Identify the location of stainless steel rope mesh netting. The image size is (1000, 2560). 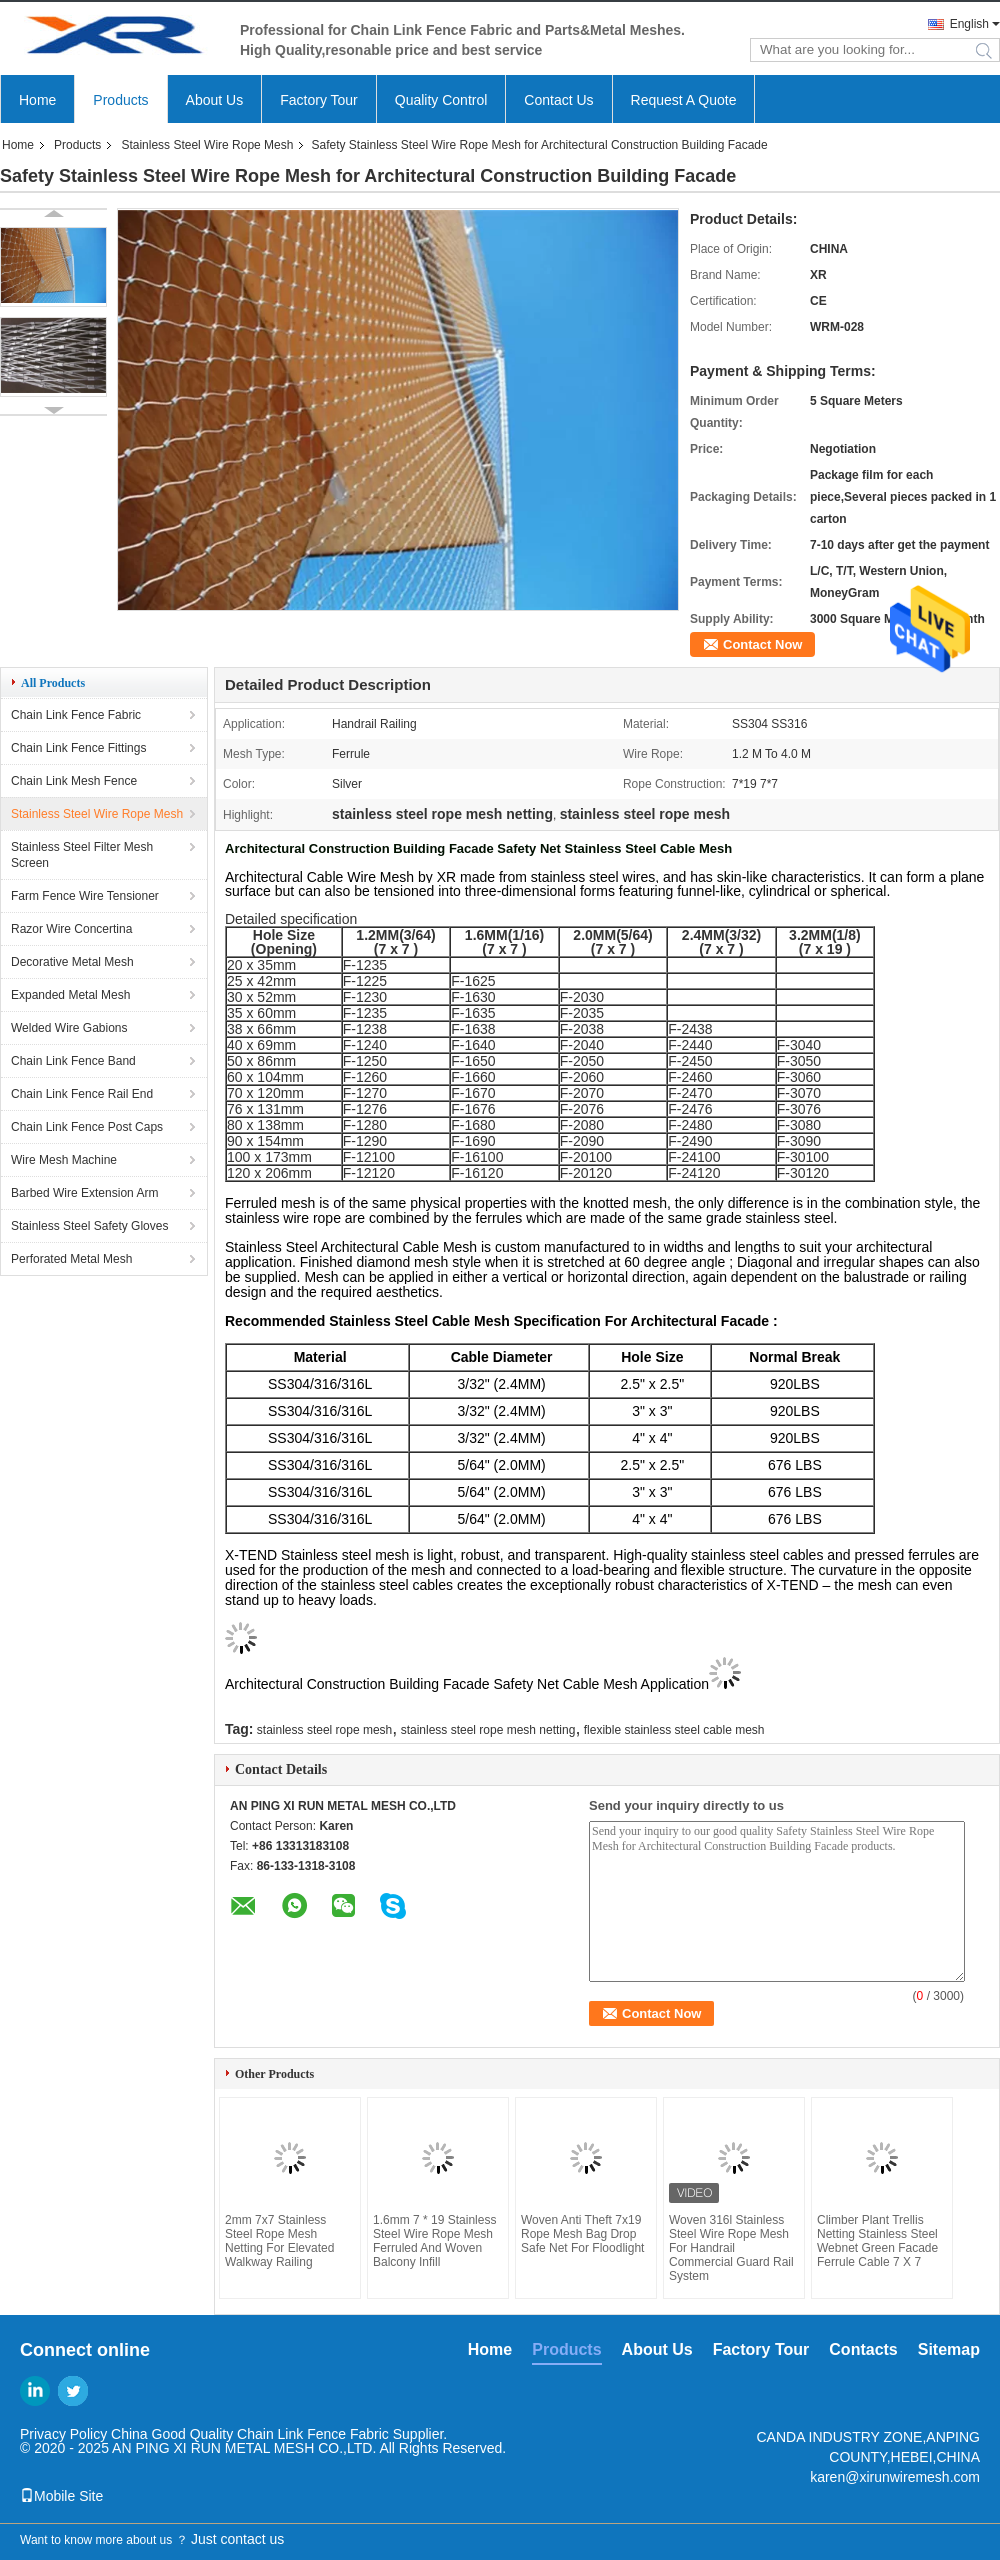
(488, 1730).